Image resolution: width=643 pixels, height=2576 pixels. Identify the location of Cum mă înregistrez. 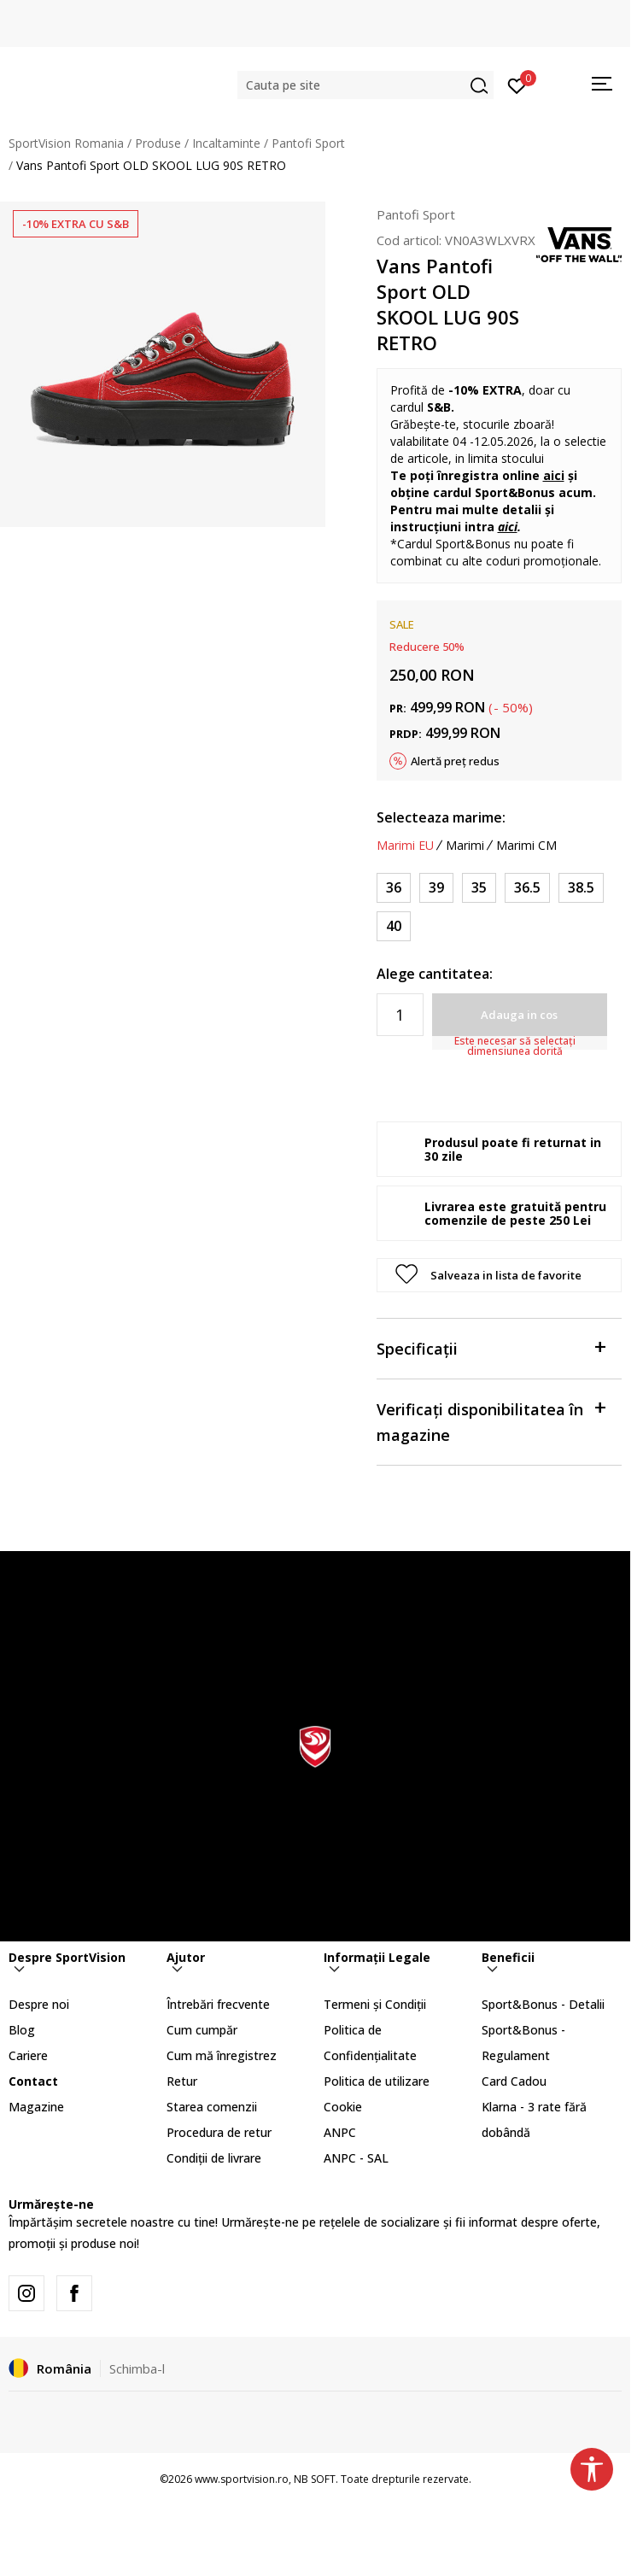
(222, 2055).